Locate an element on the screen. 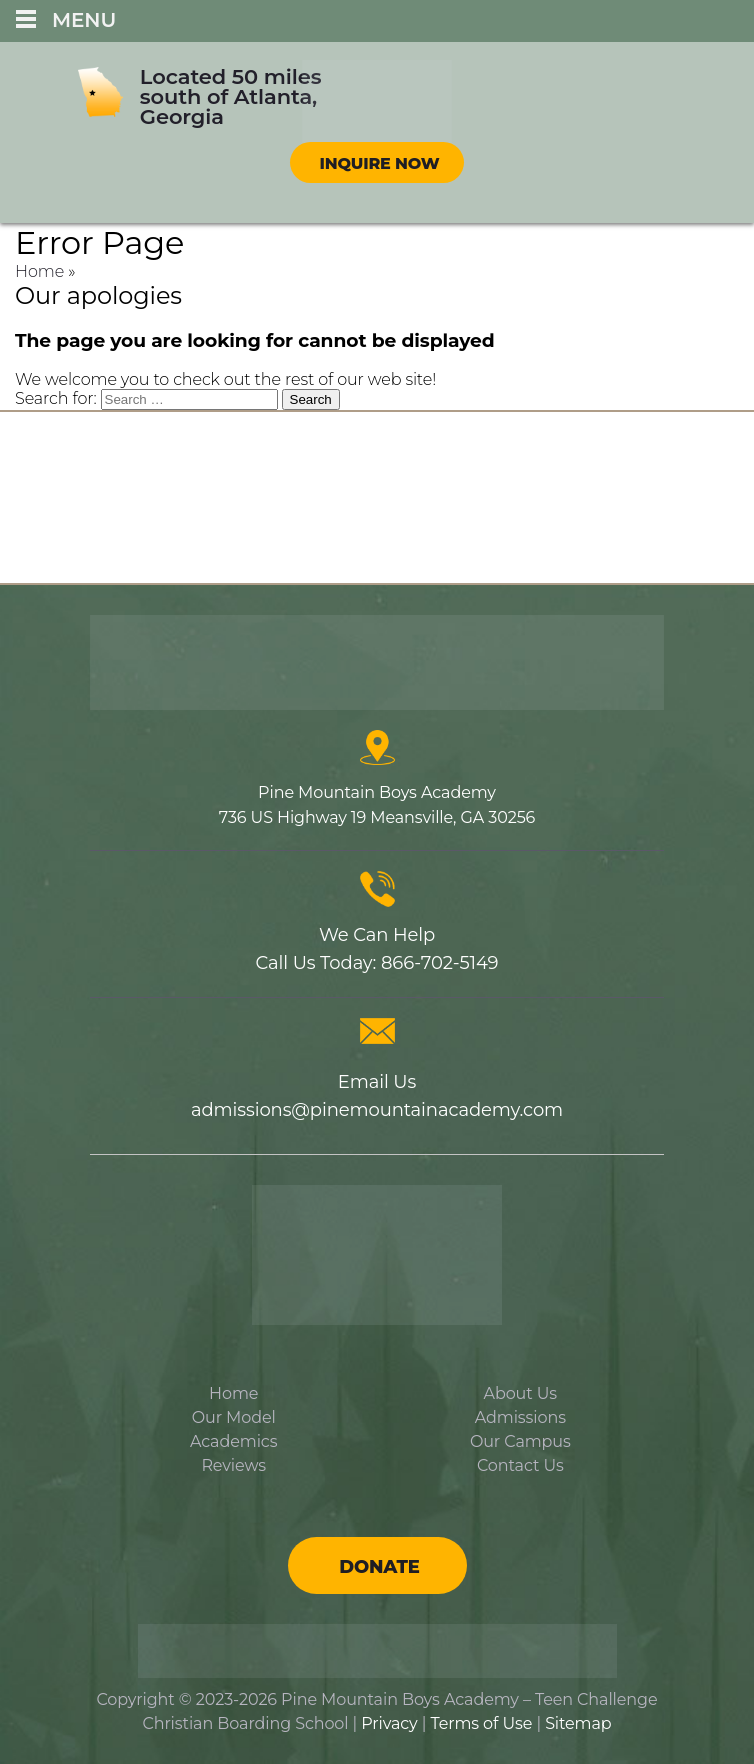 This screenshot has height=1764, width=754. Our Campus is located at coordinates (520, 1441).